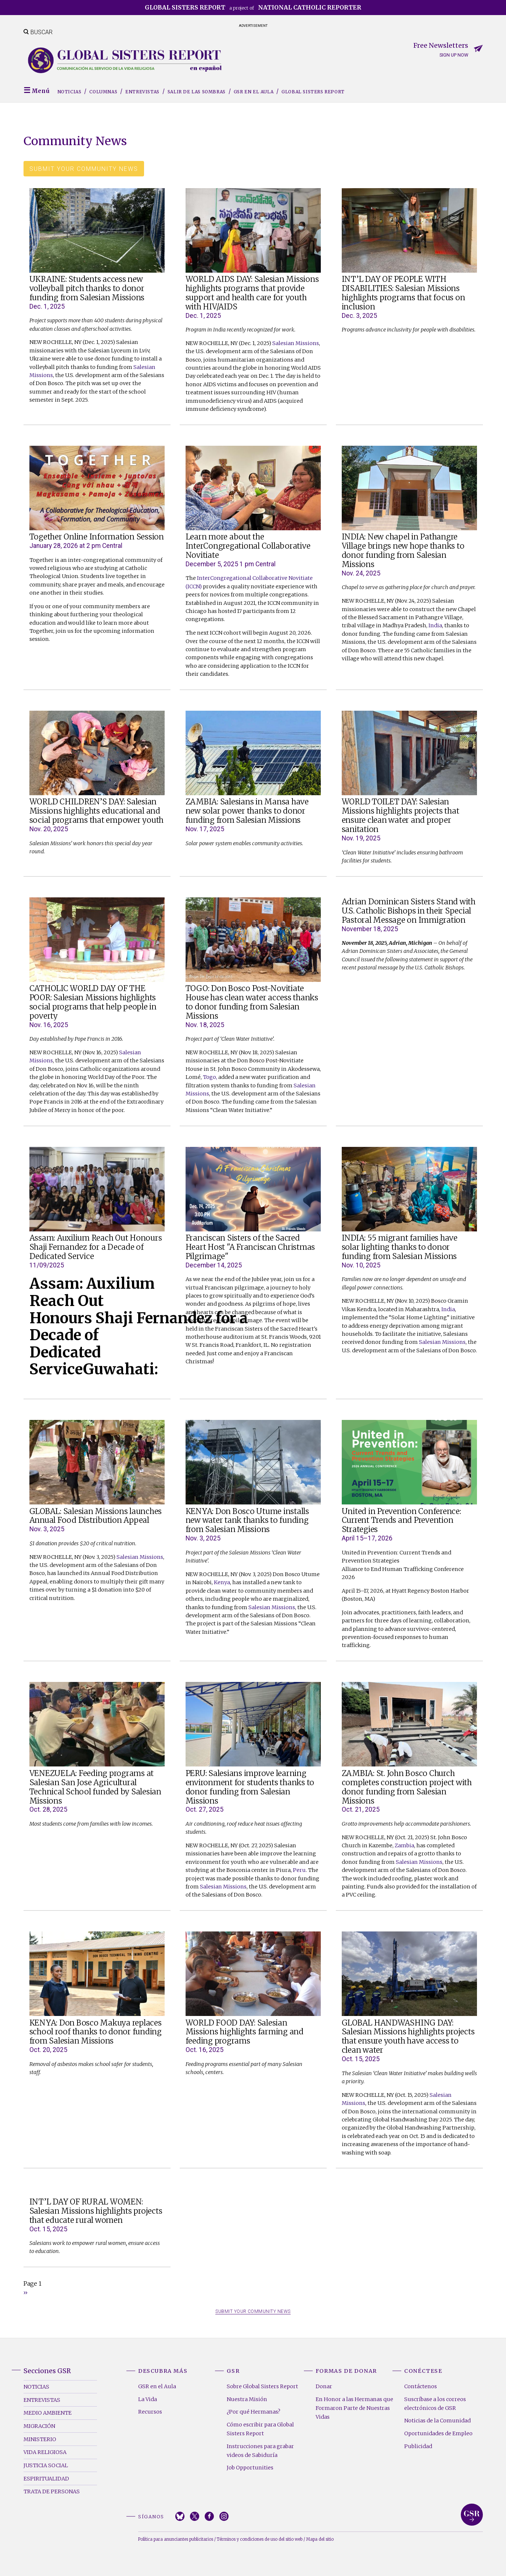 Image resolution: width=506 pixels, height=2576 pixels. I want to click on Vida Religiosa, so click(45, 2452).